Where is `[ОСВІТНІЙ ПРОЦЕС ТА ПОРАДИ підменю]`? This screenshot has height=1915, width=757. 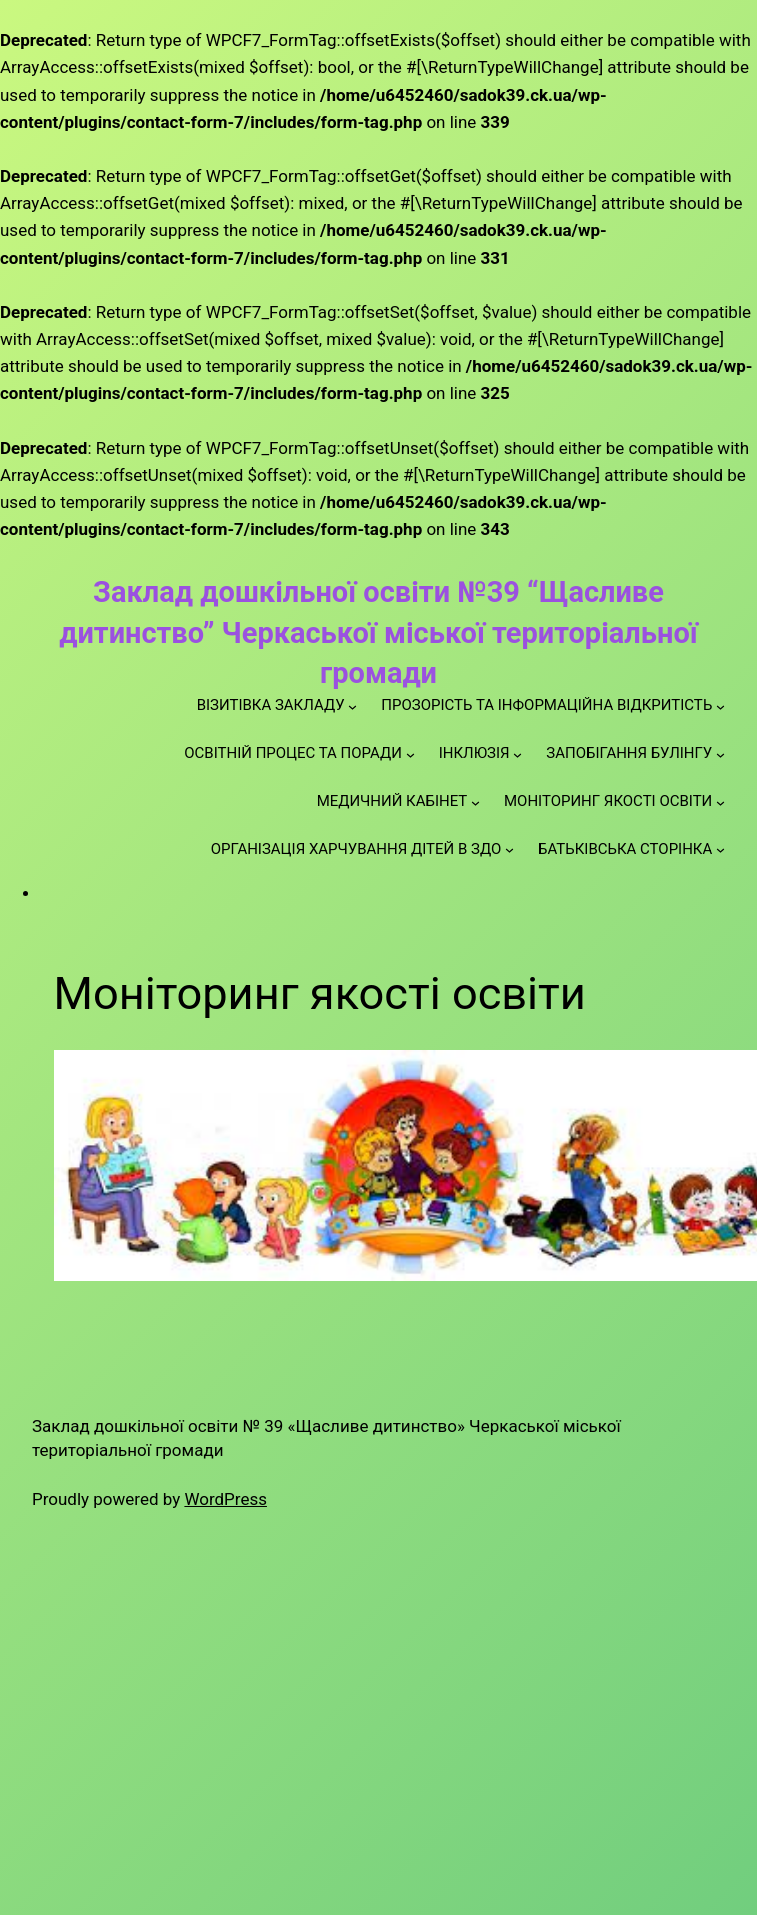 [ОСВІТНІЙ ПРОЦЕС ТА ПОРАДИ підменю] is located at coordinates (410, 753).